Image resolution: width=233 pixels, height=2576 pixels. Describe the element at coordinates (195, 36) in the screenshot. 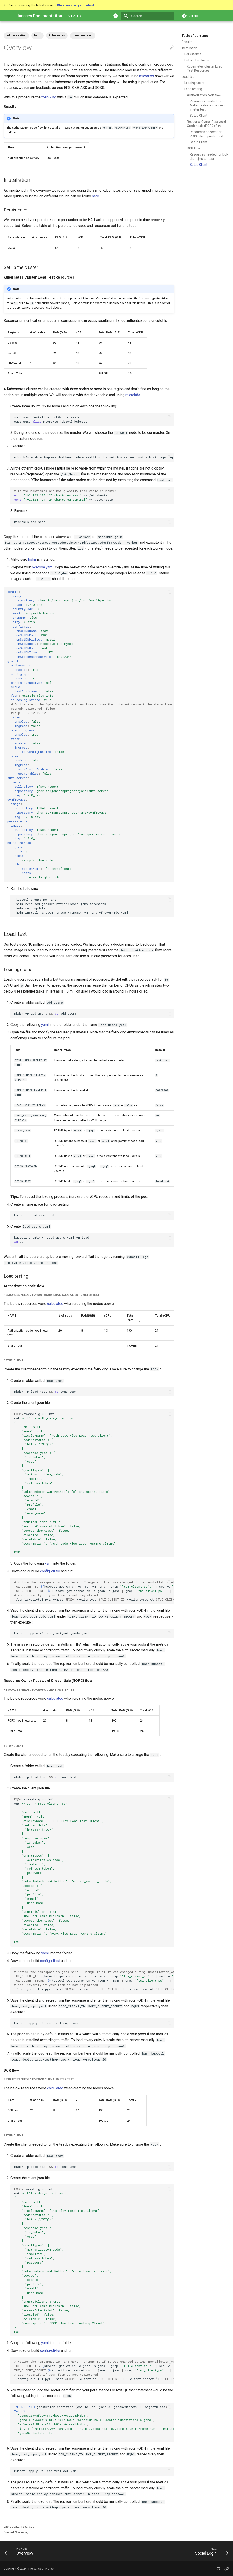

I see `Table of contents` at that location.